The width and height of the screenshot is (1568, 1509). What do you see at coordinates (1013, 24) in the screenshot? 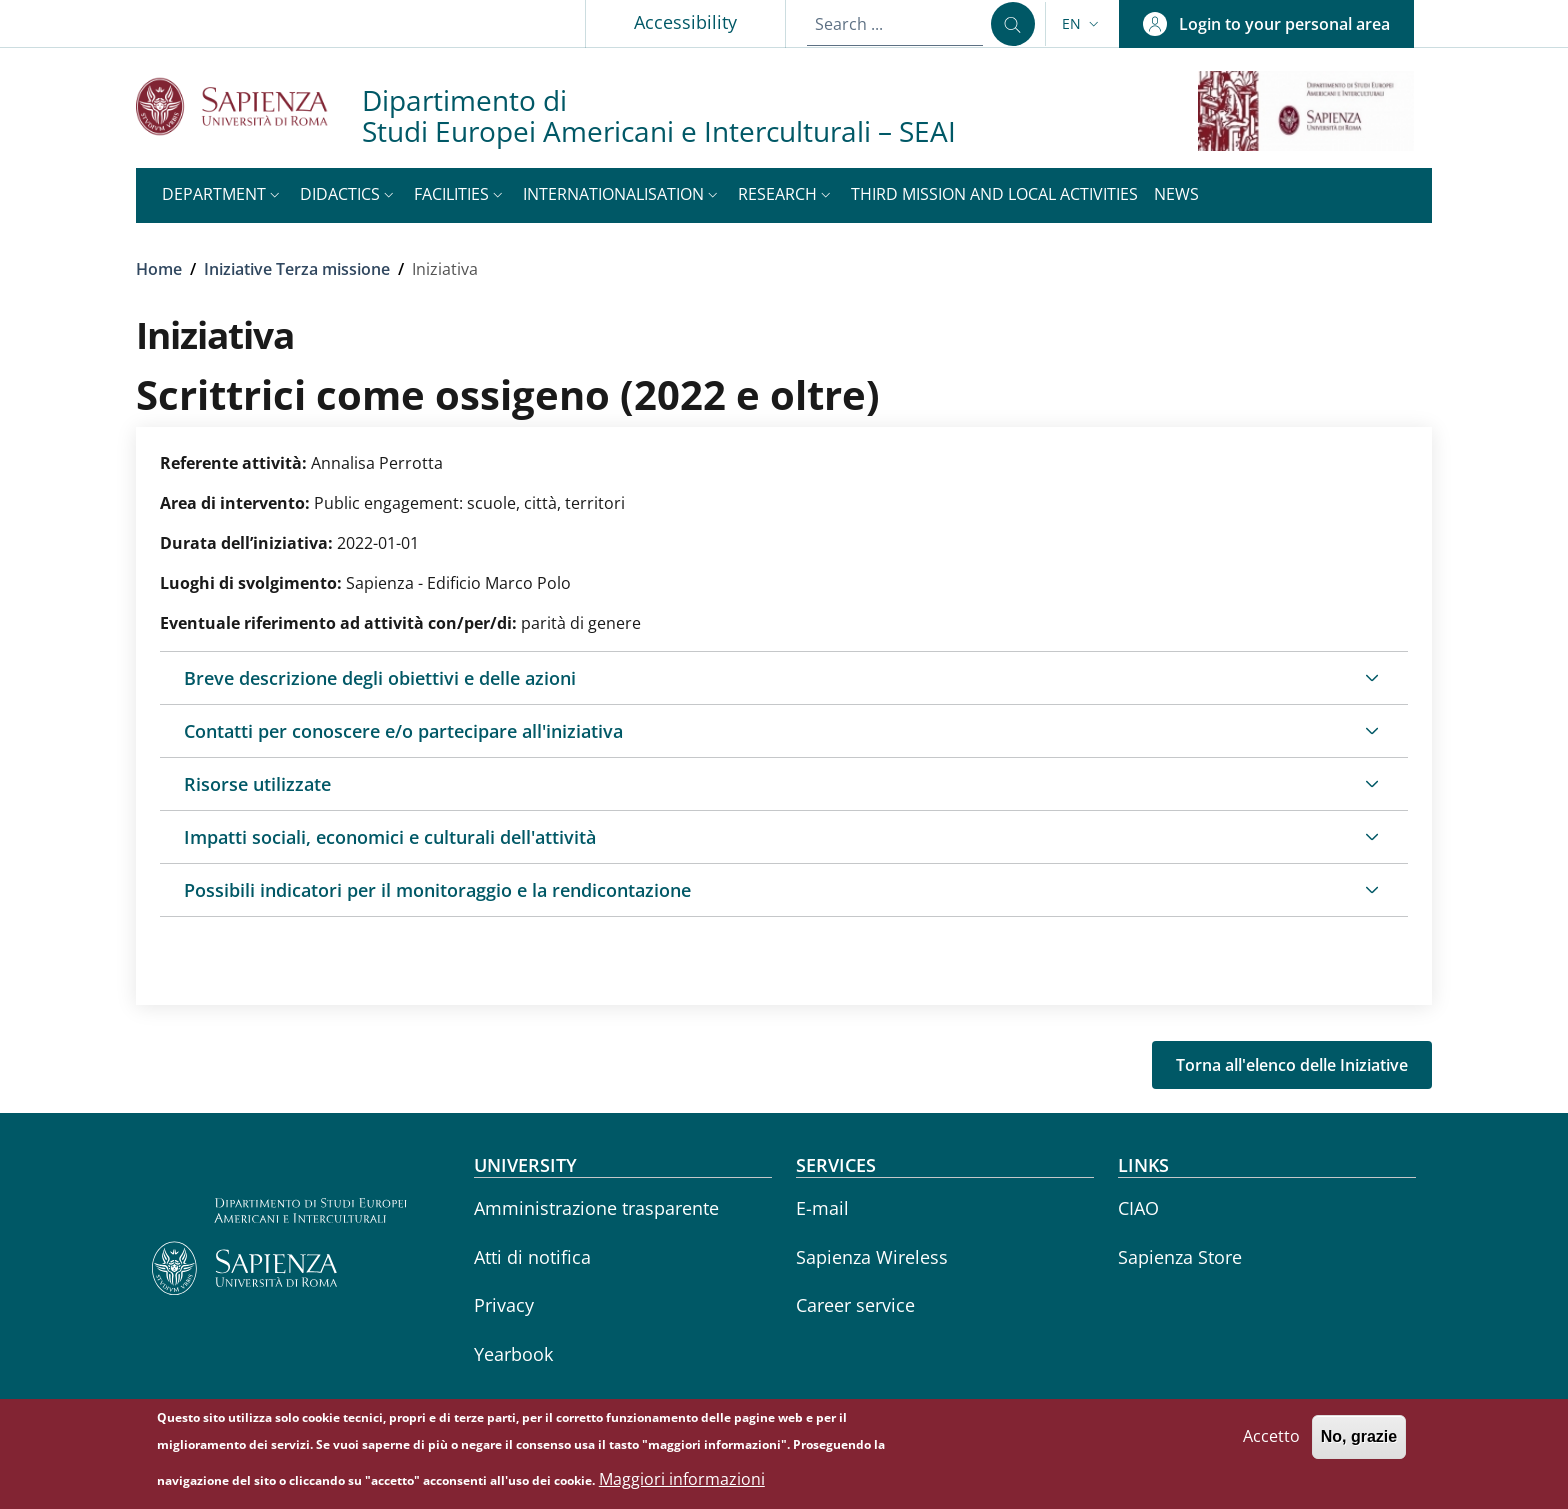
I see `[Search ...]` at bounding box center [1013, 24].